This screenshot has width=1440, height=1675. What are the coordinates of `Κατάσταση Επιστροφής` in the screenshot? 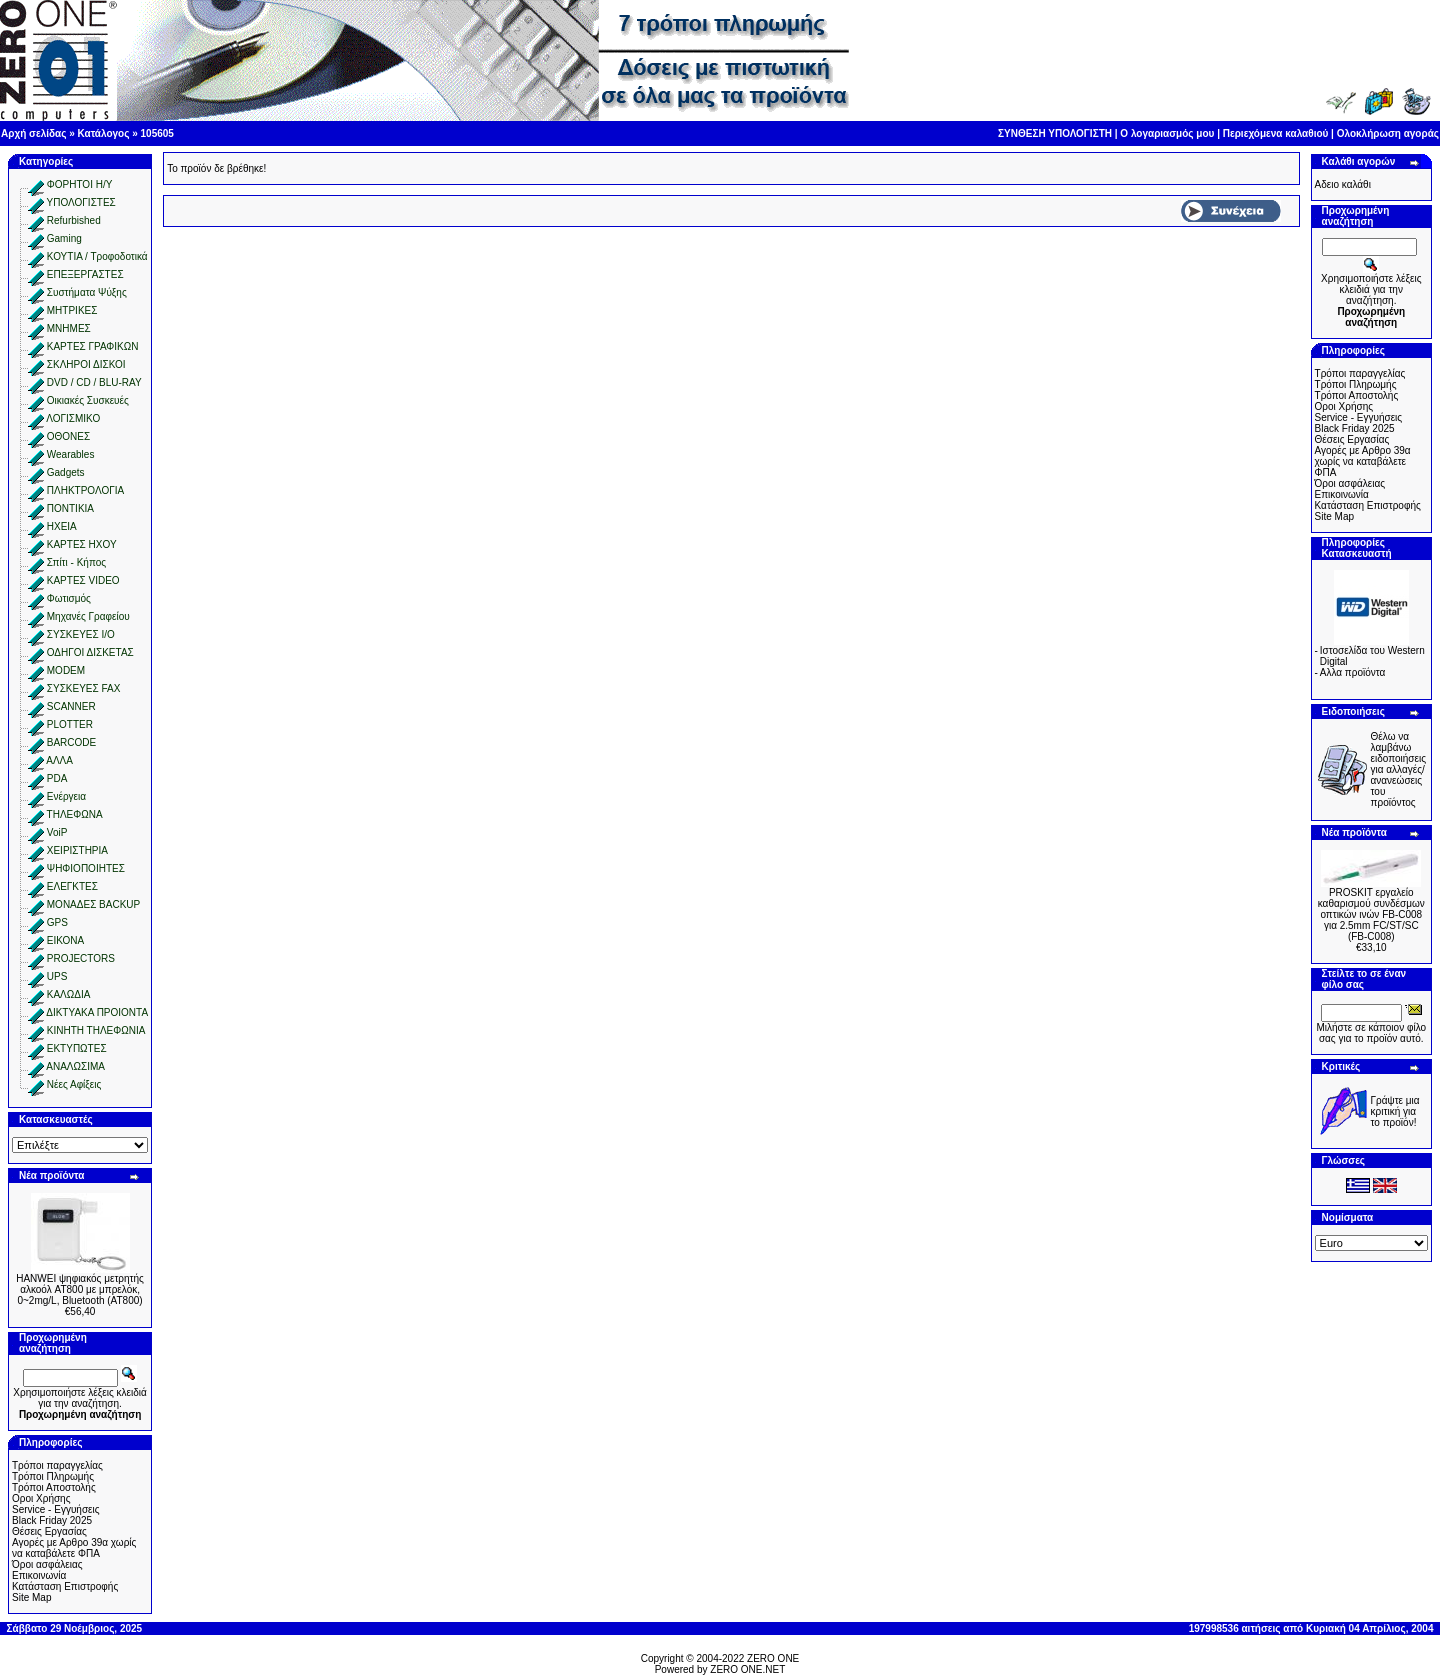 It's located at (65, 1586).